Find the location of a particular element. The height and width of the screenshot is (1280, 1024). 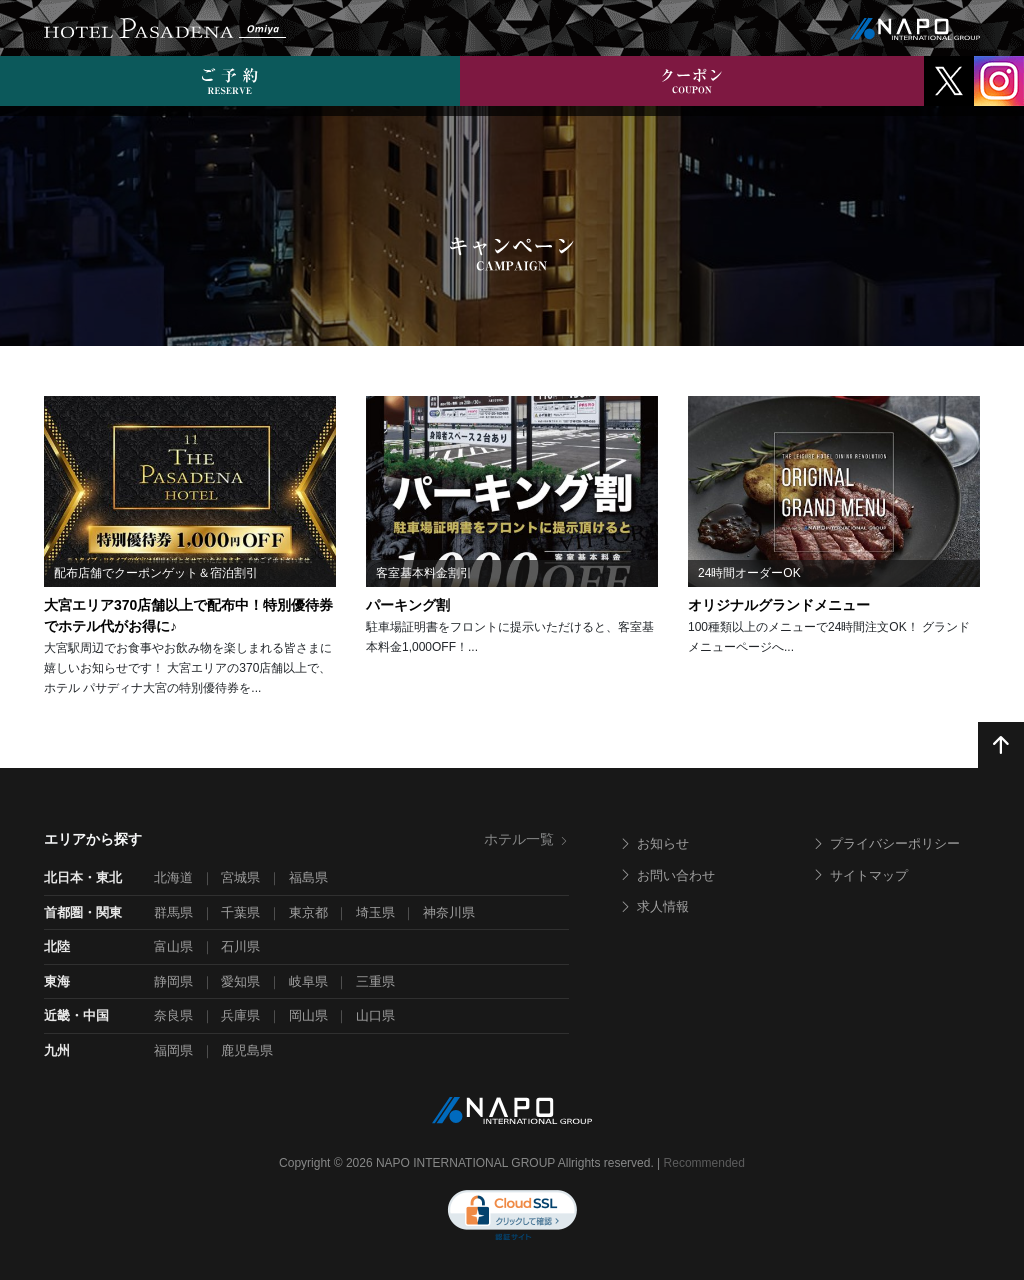

東京都 is located at coordinates (308, 912).